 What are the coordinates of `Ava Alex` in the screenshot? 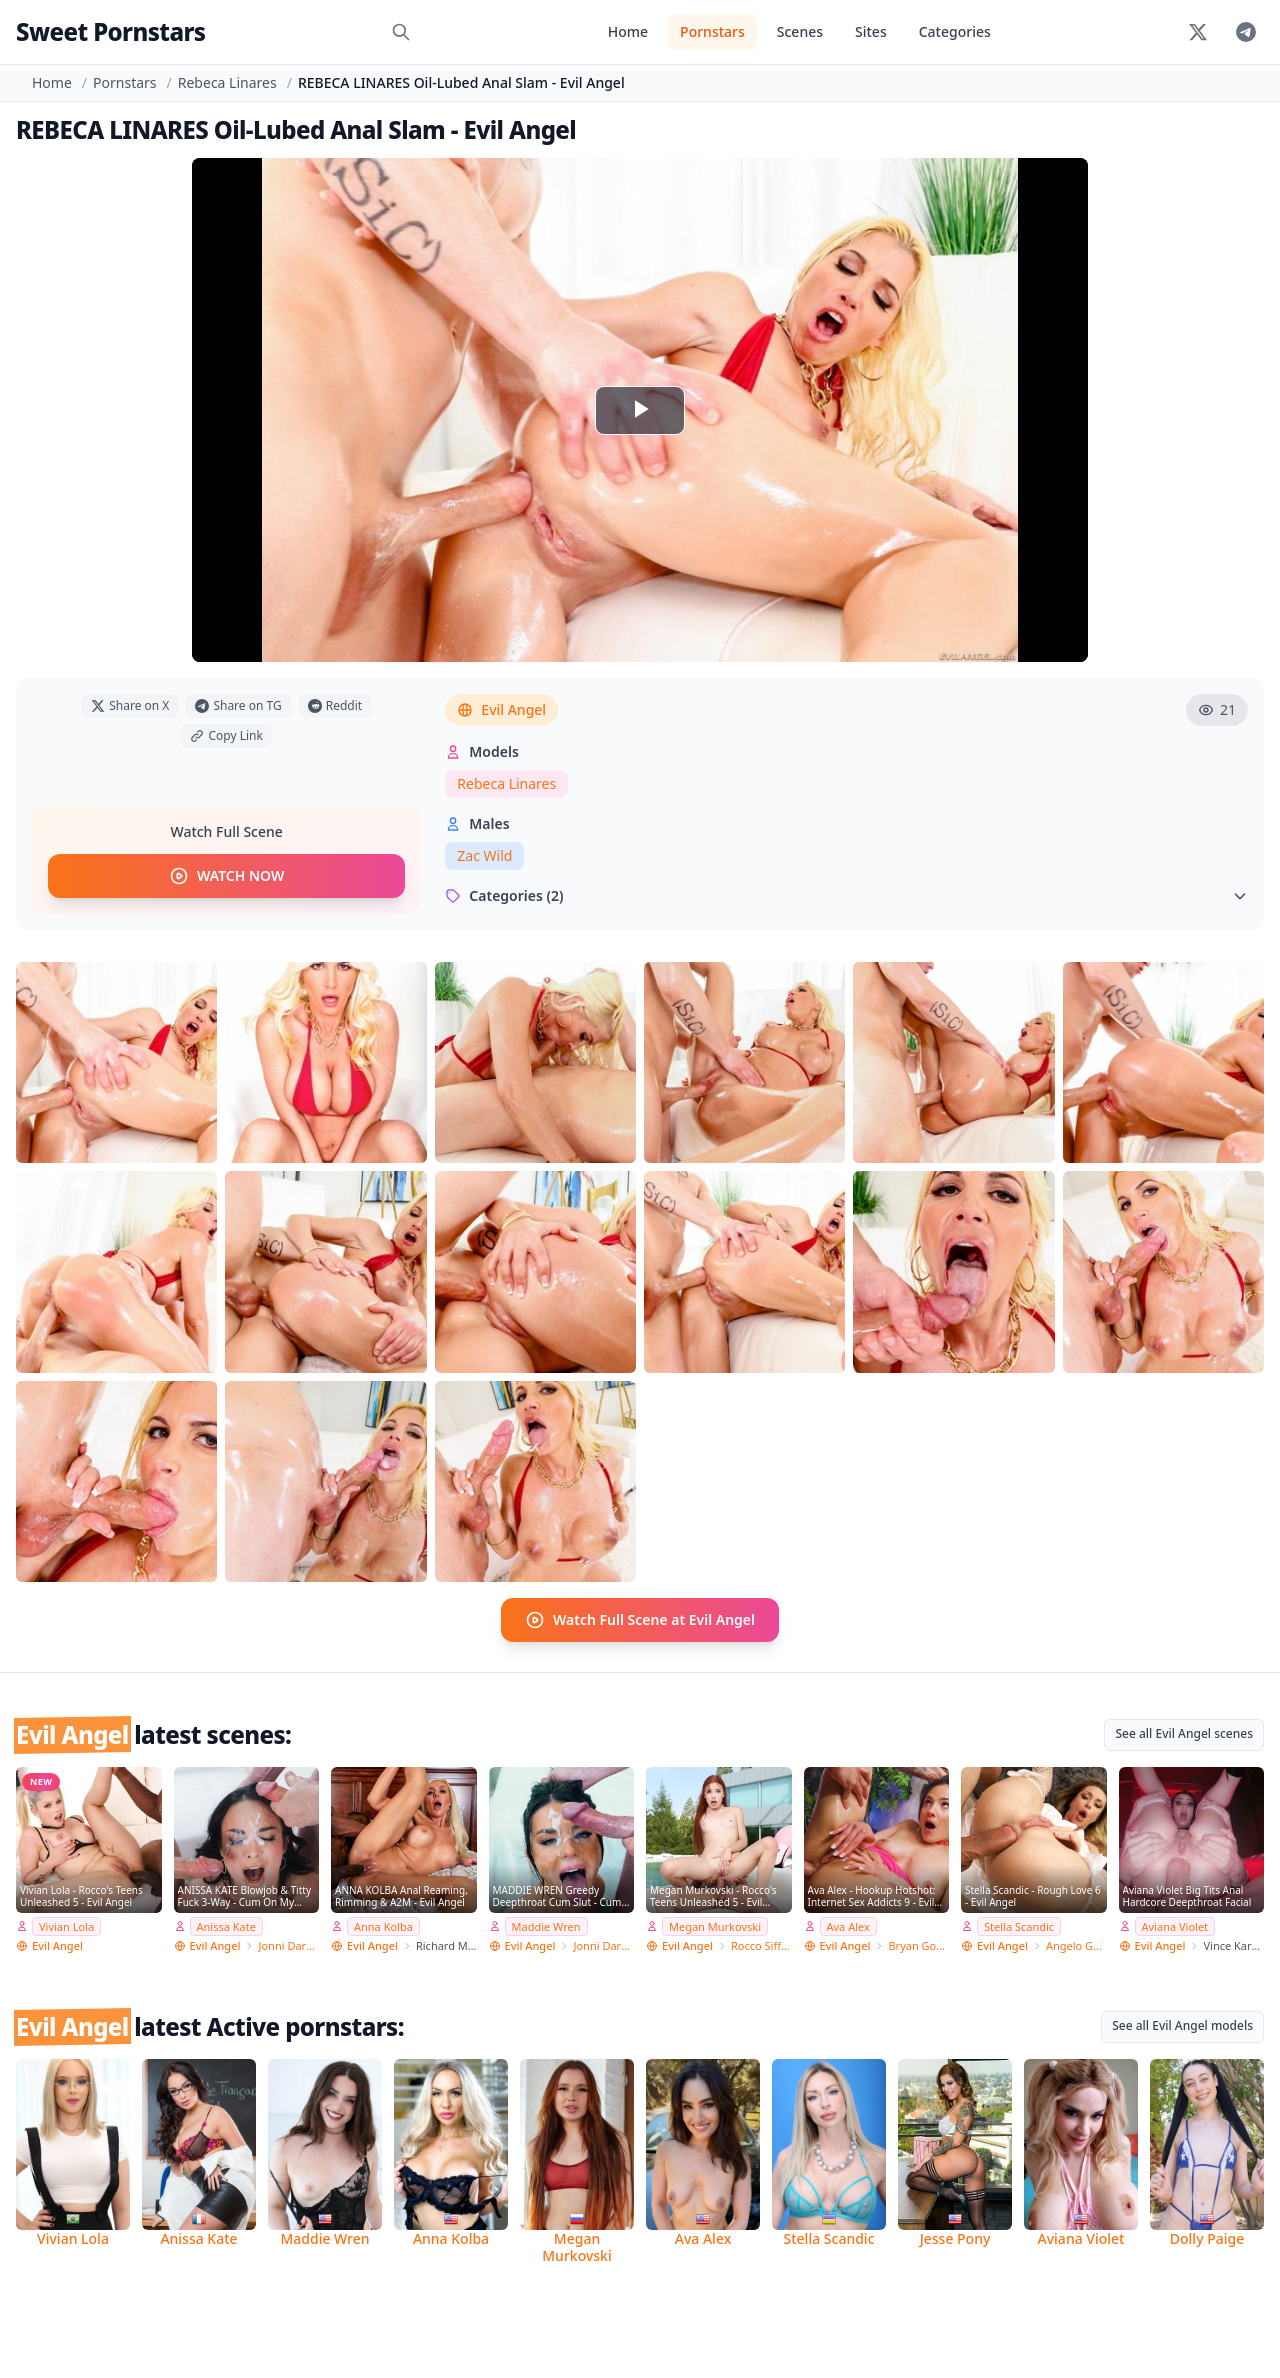 It's located at (848, 1926).